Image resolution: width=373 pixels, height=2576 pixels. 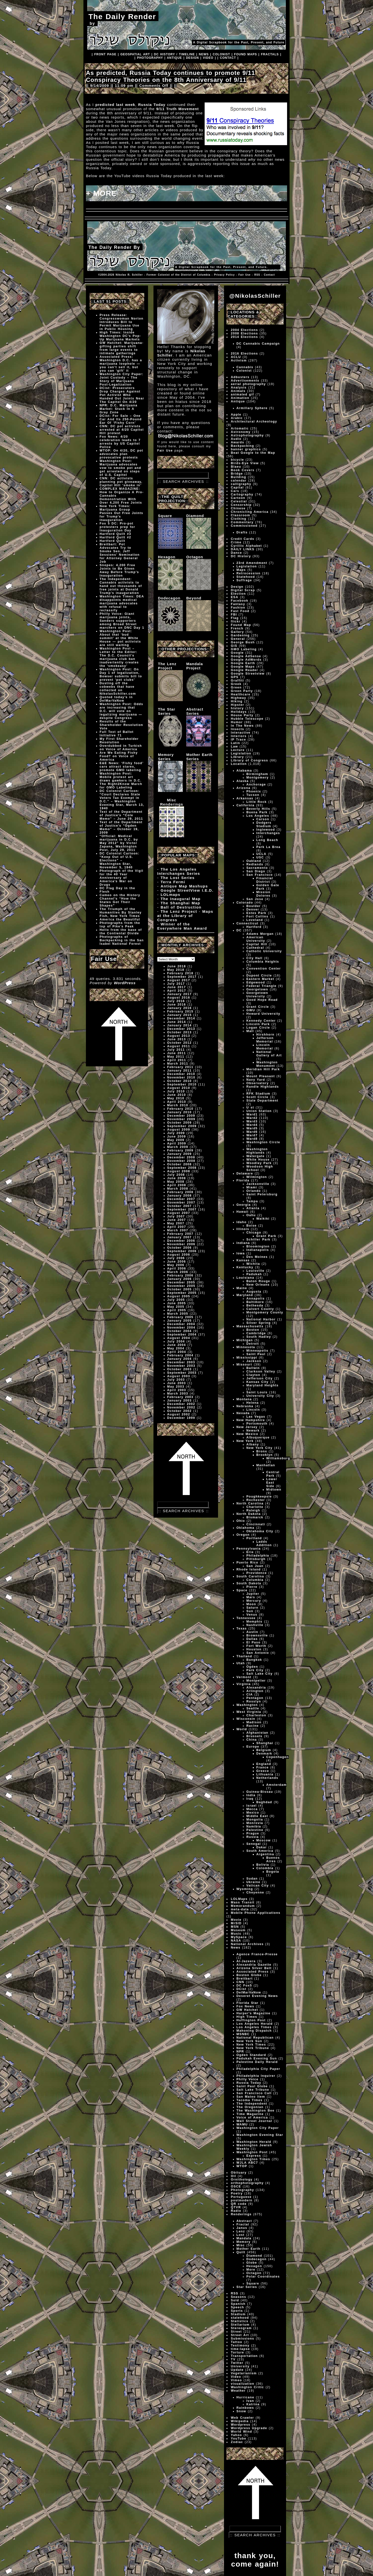 I want to click on Vermont, so click(x=244, y=1677).